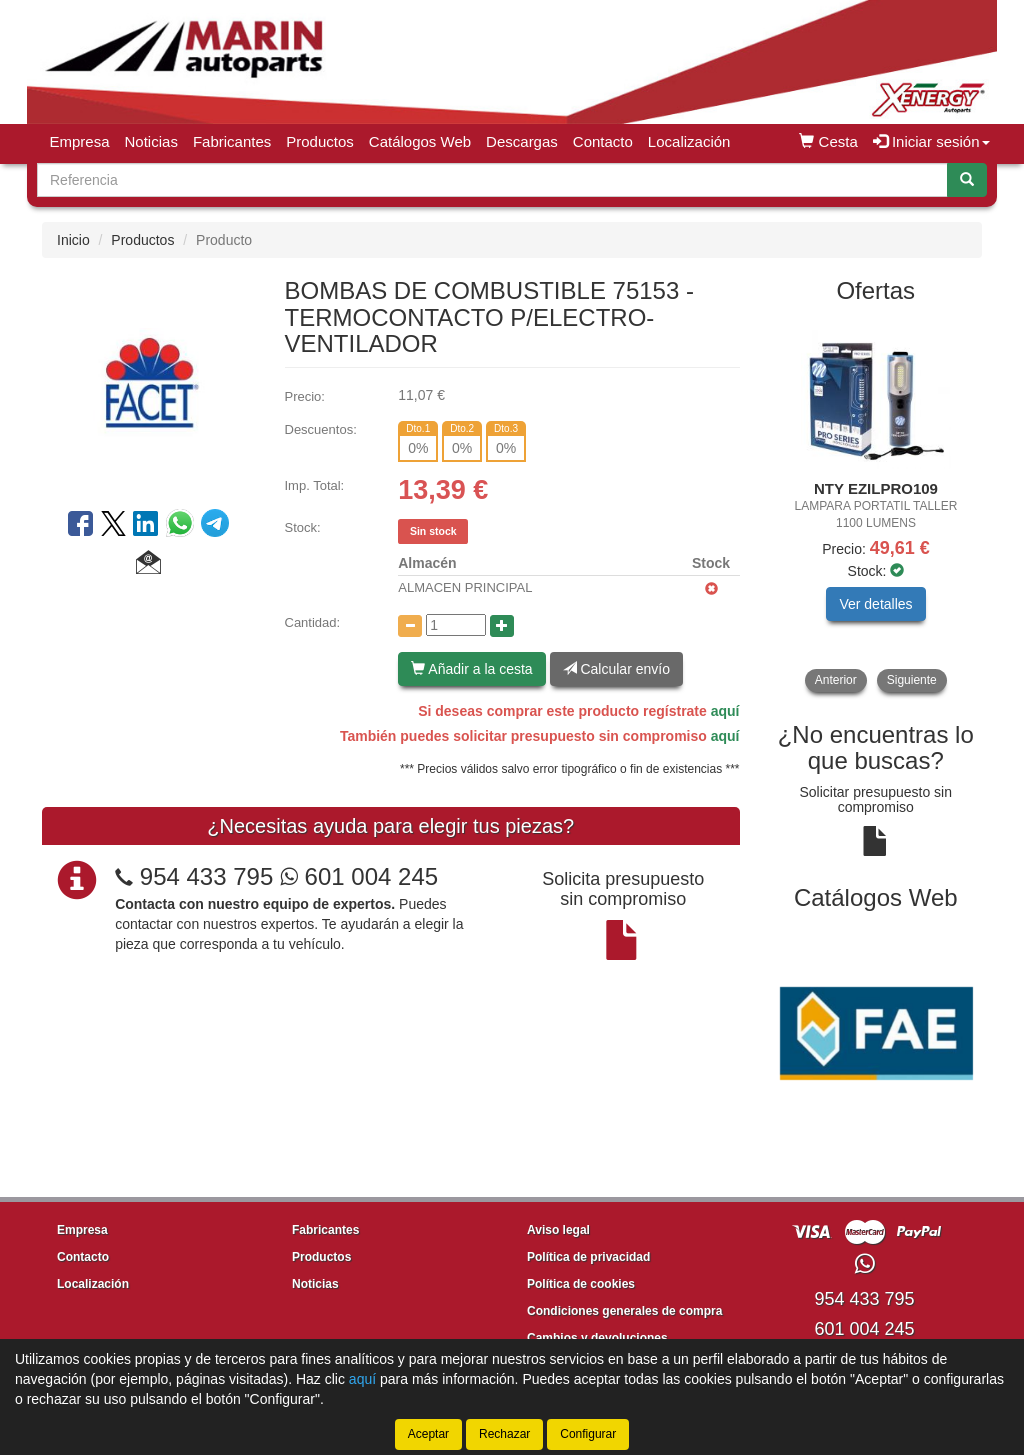  I want to click on Calcular envío, so click(616, 669).